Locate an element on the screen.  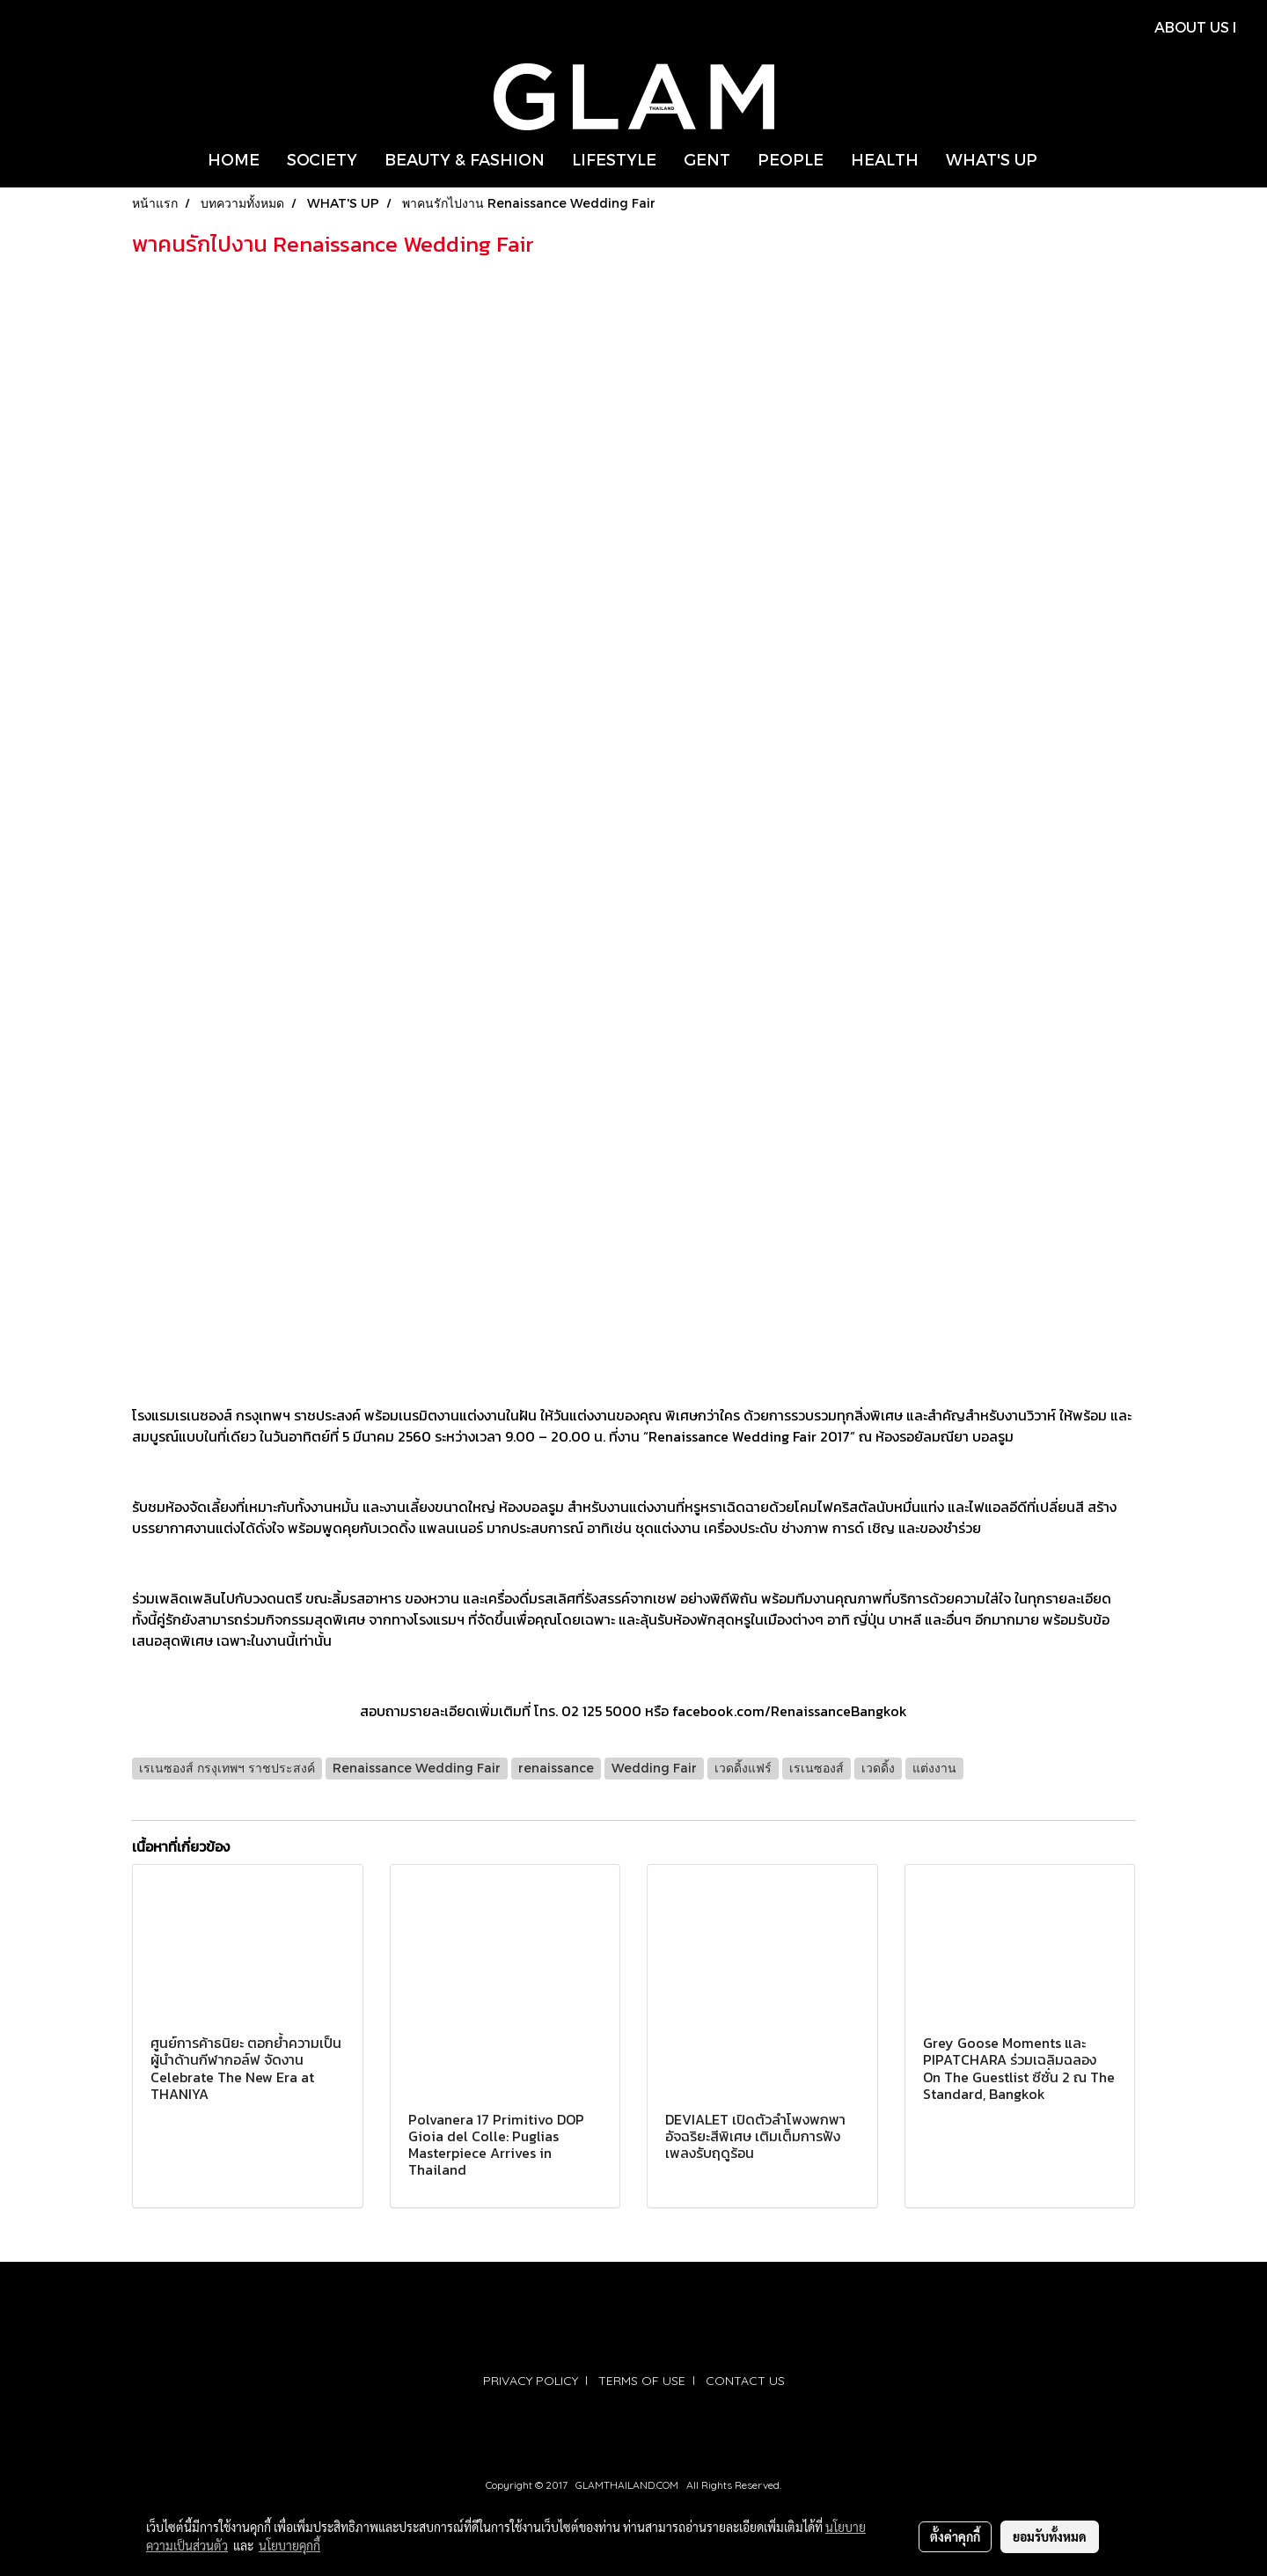
ตั้งค่าคุกกี้ is located at coordinates (955, 2536).